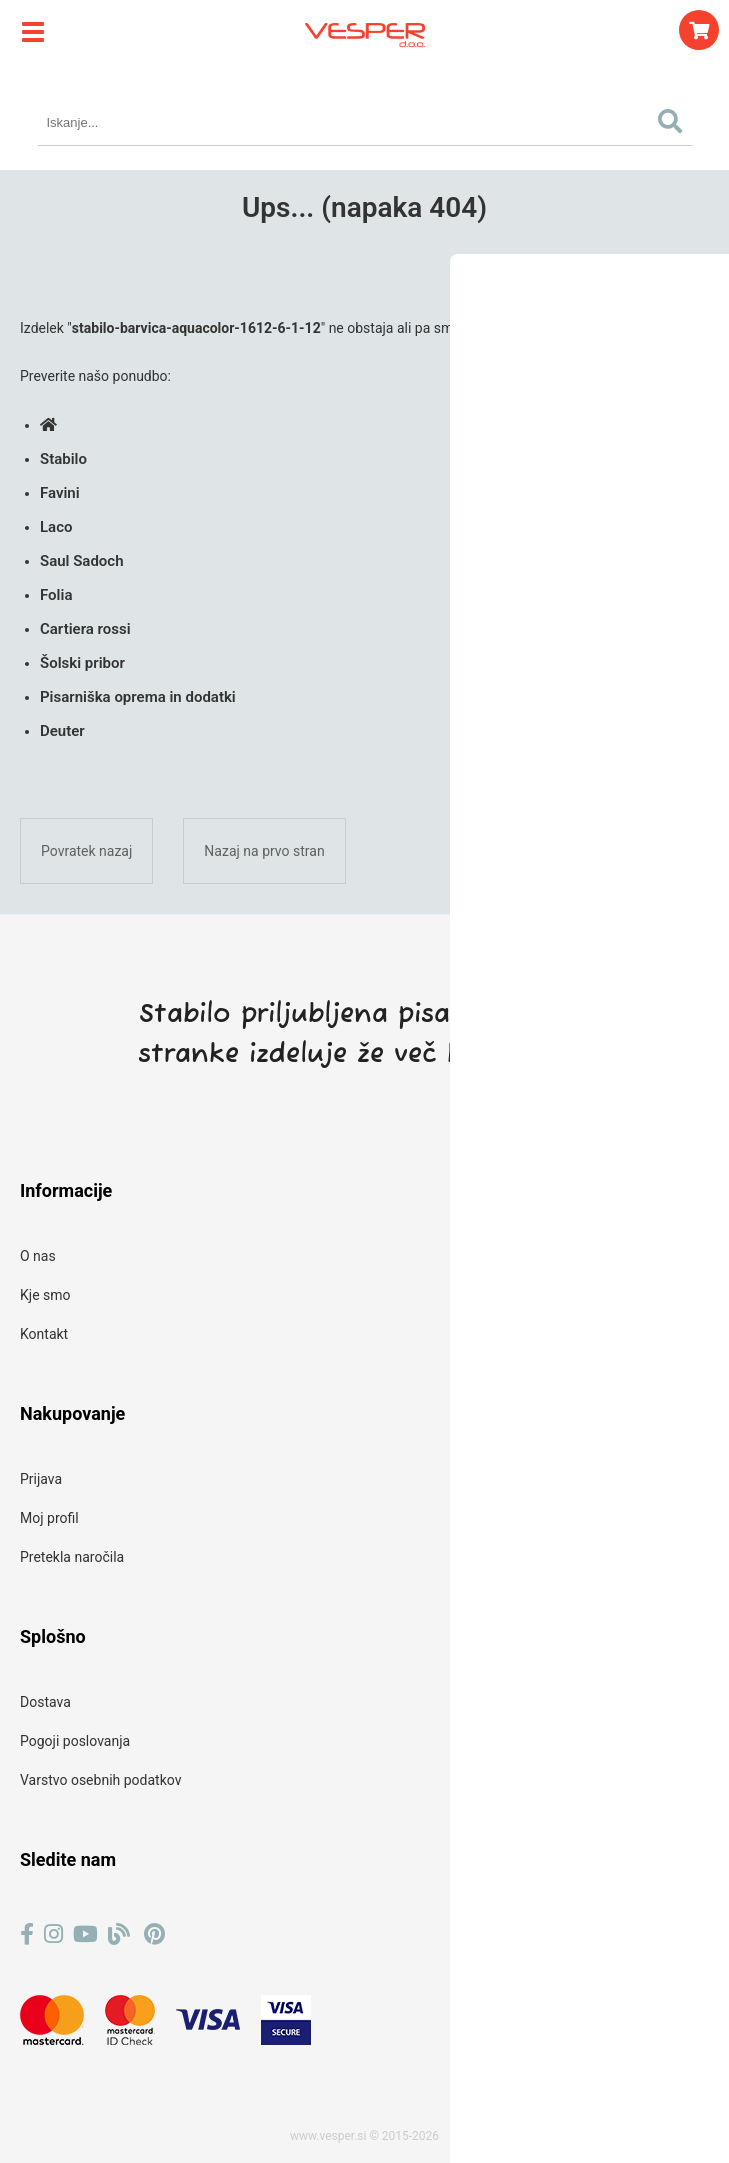  Describe the element at coordinates (699, 30) in the screenshot. I see `[Košarica]` at that location.